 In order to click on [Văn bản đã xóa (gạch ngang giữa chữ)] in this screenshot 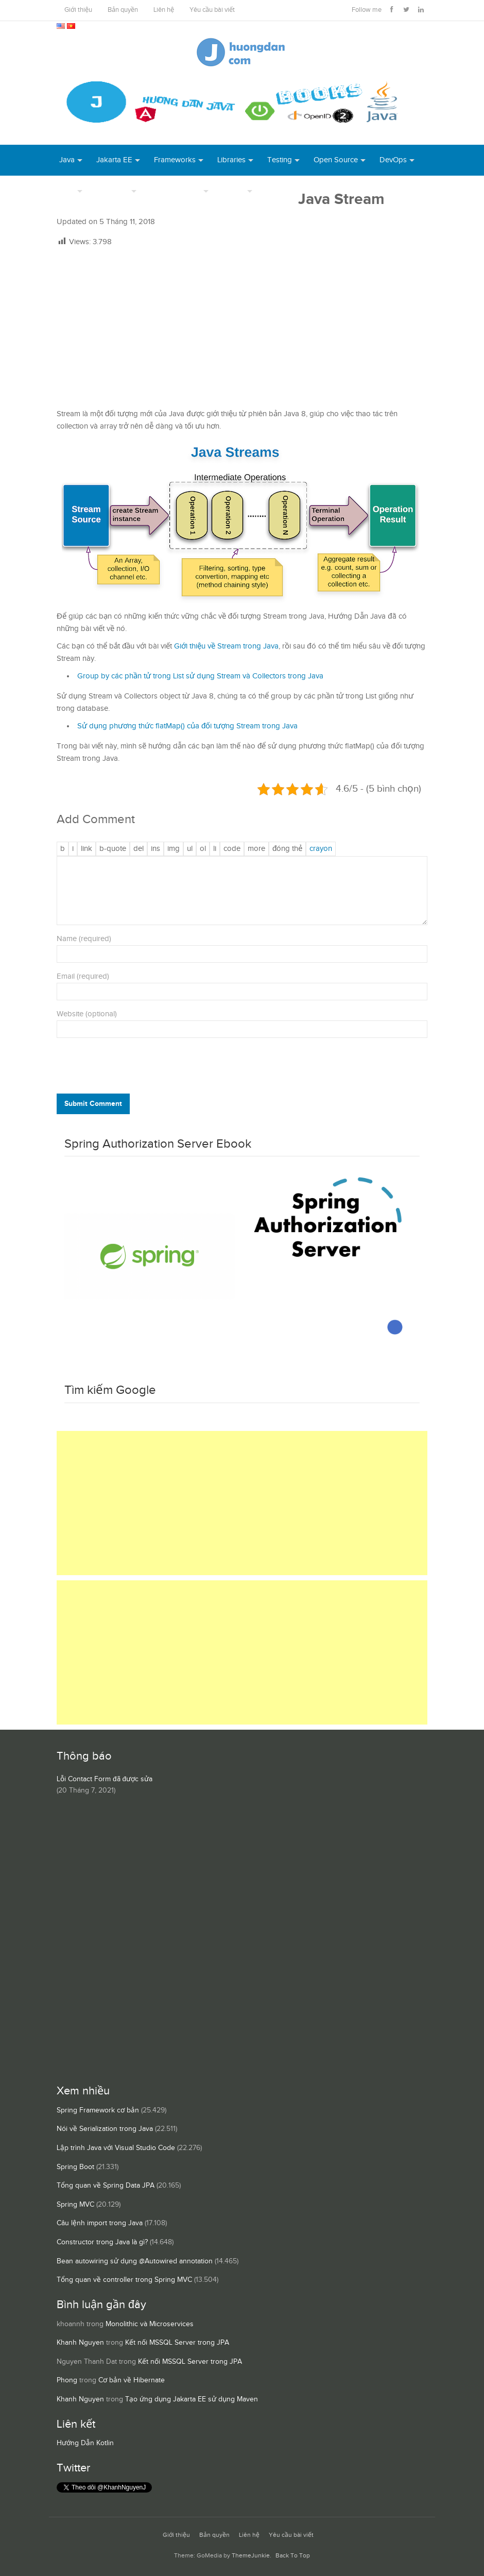, I will do `click(138, 849)`.